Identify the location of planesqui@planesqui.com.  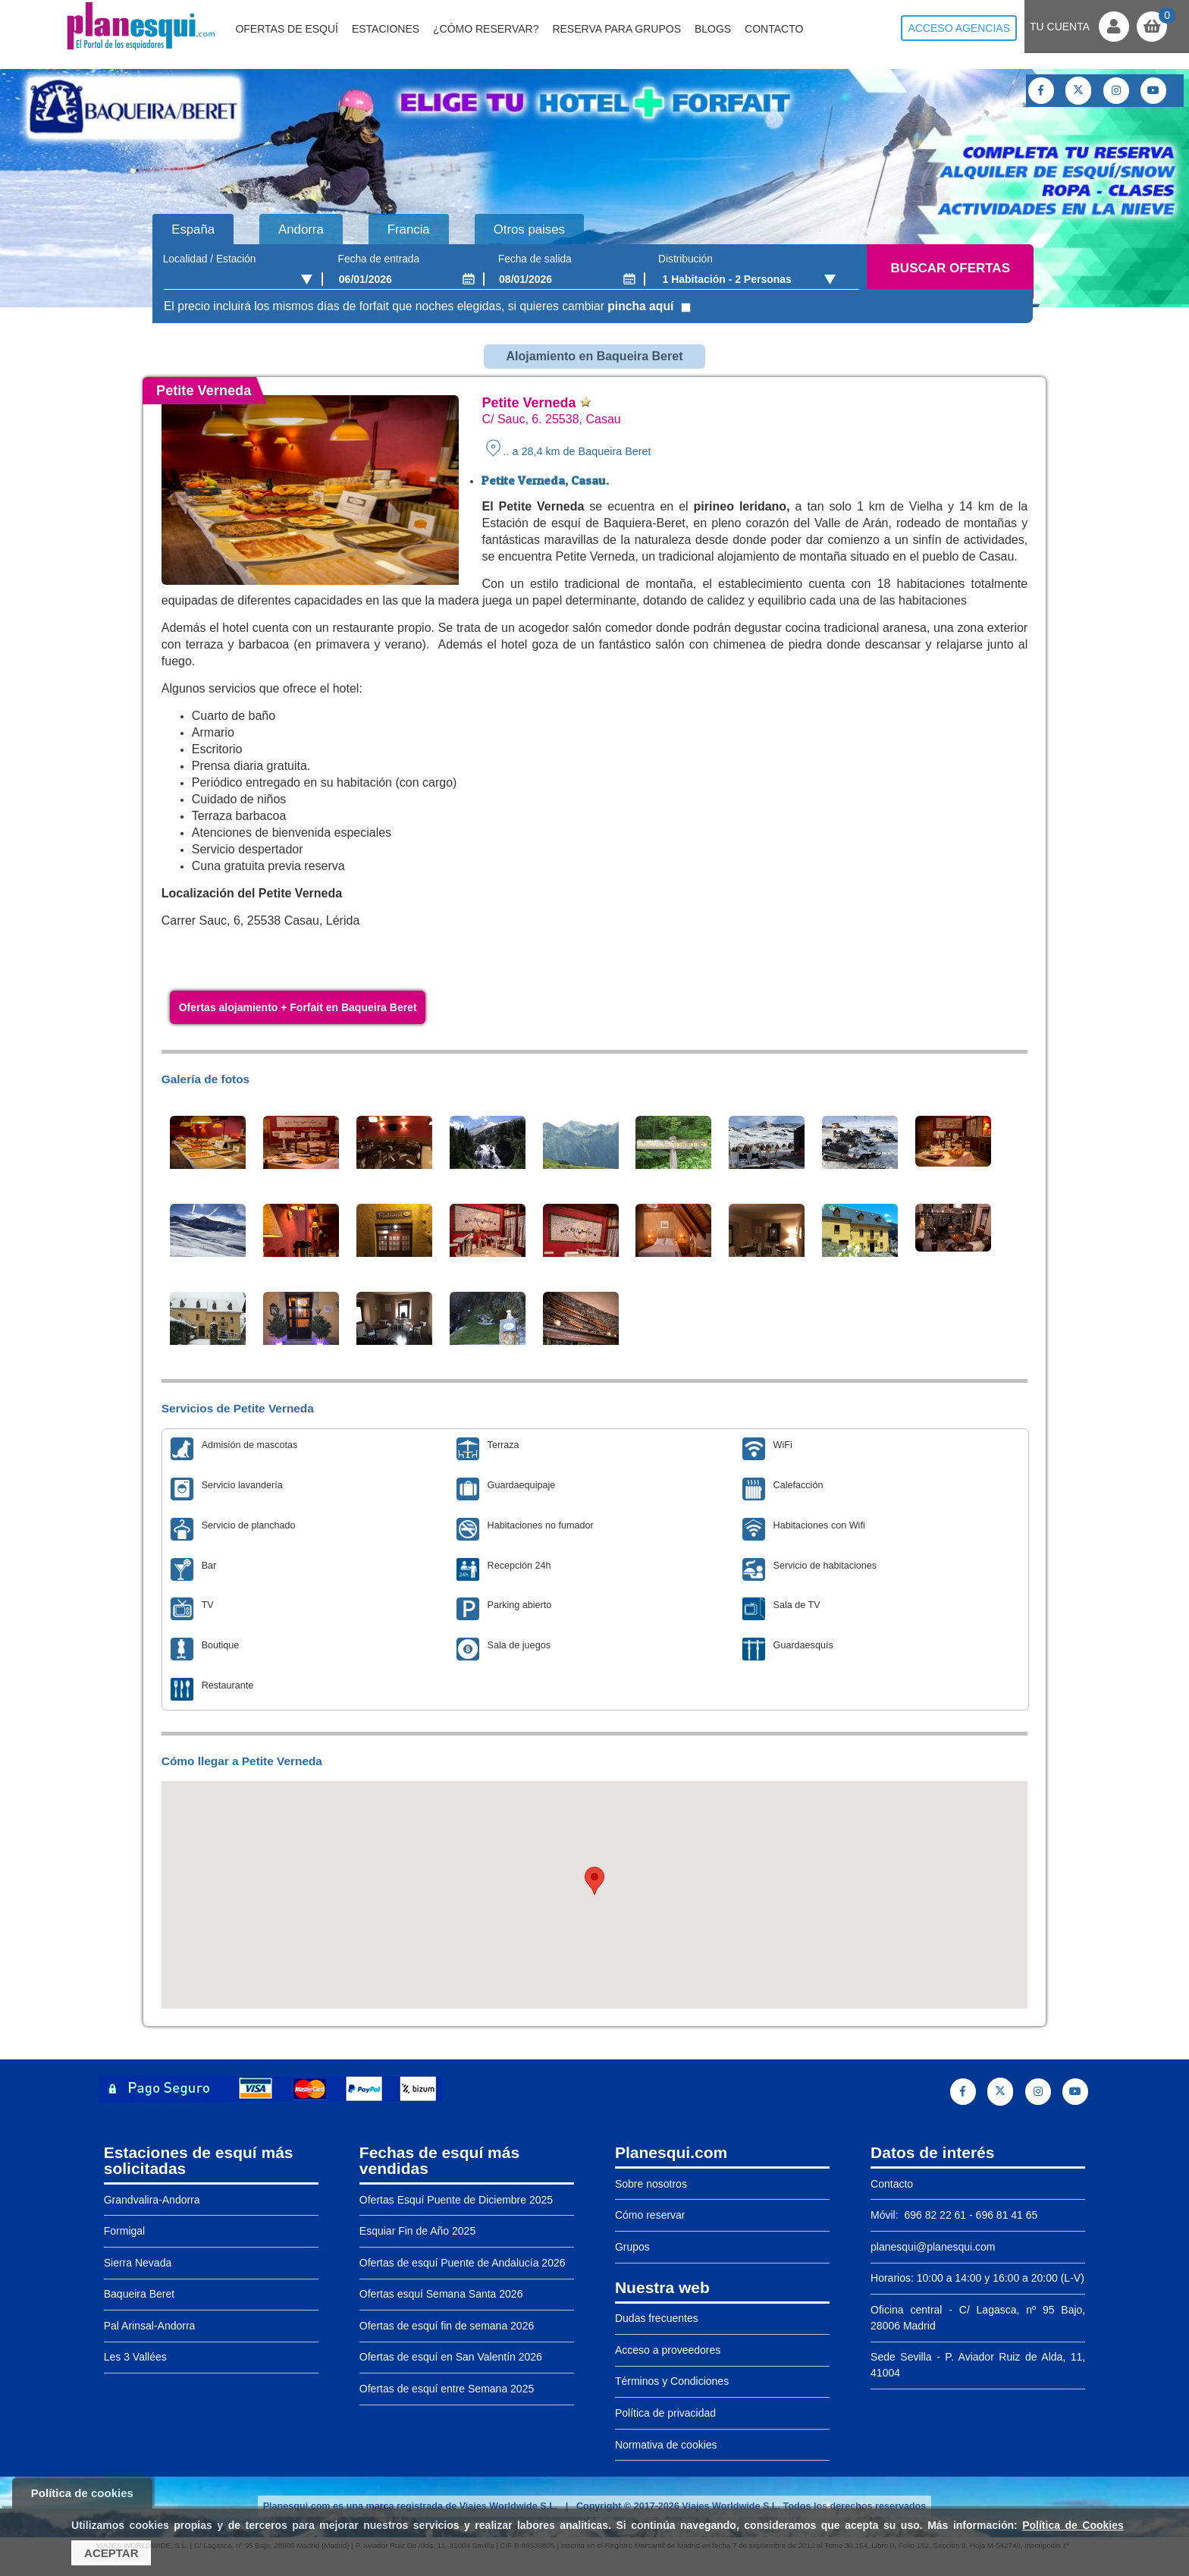
(933, 2247).